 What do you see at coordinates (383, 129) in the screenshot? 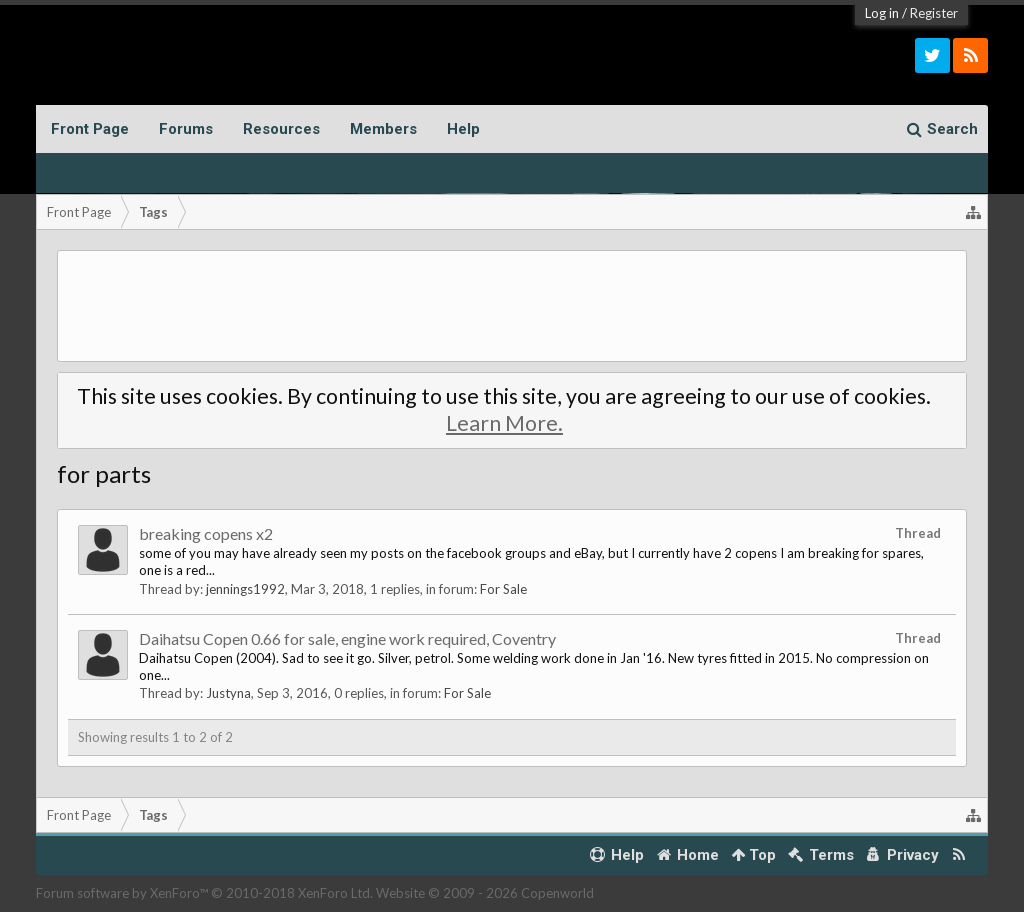
I see `Members` at bounding box center [383, 129].